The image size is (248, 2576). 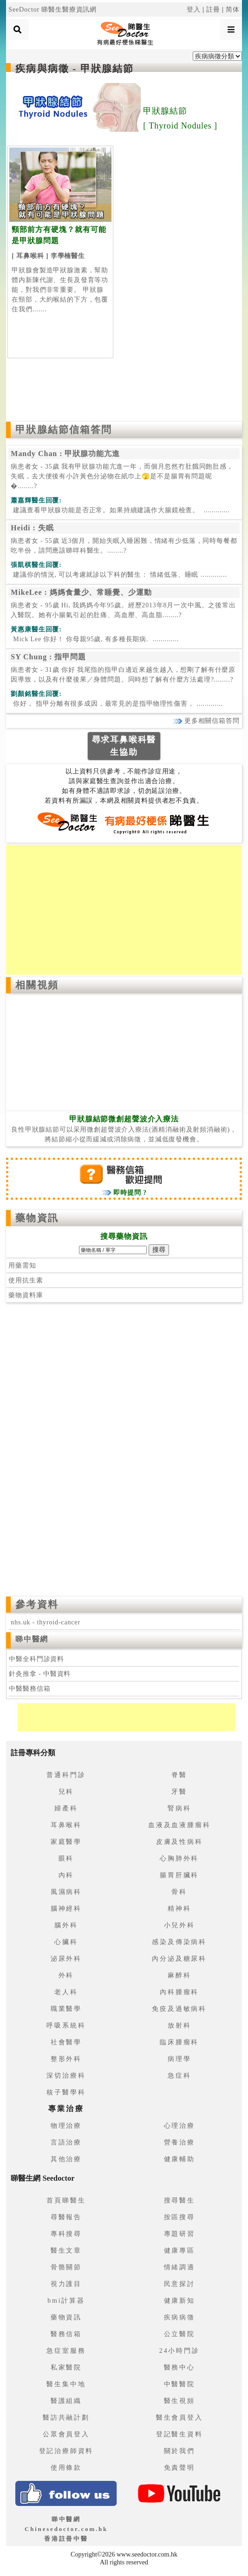 What do you see at coordinates (179, 2334) in the screenshot?
I see `公立醫院` at bounding box center [179, 2334].